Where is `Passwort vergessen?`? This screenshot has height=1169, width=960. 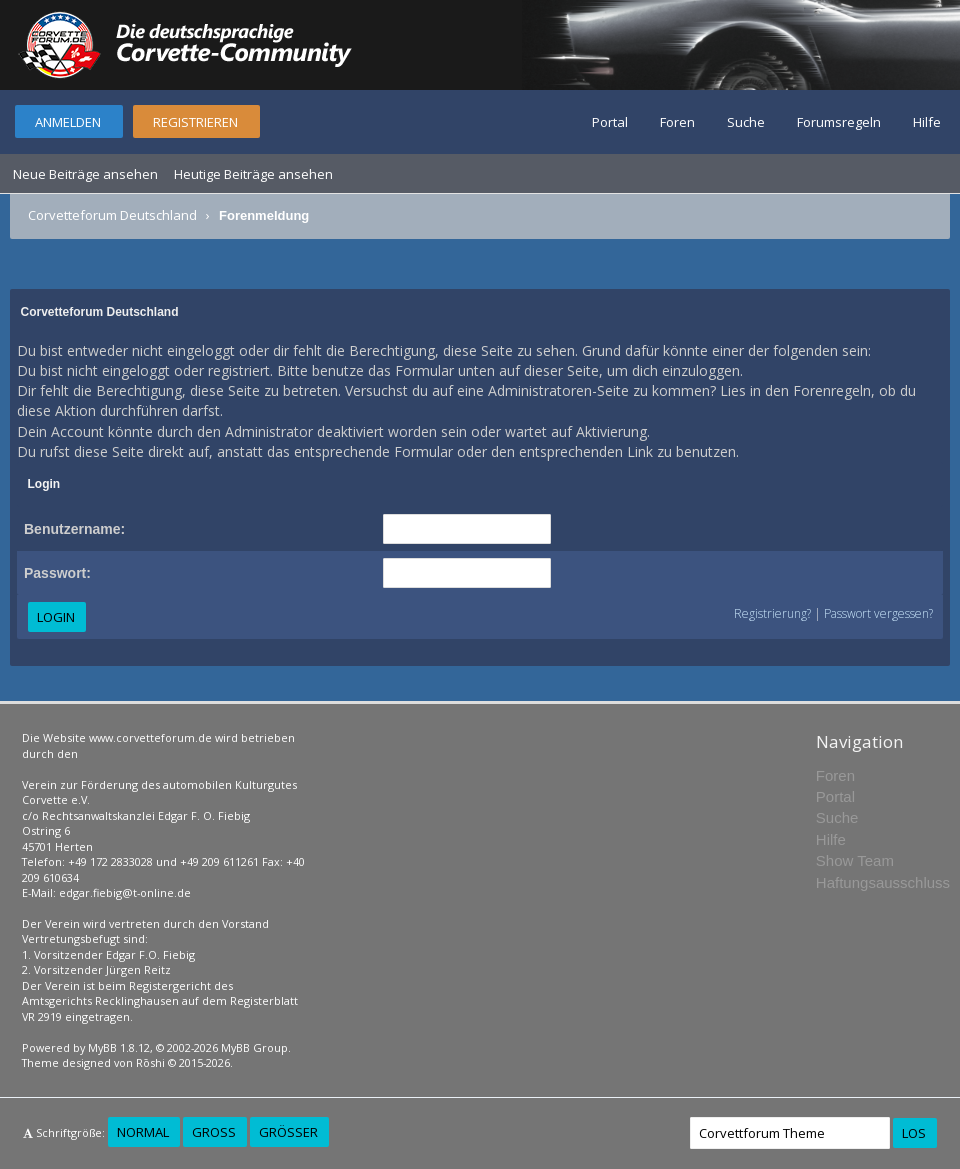
Passwort vergessen? is located at coordinates (878, 613).